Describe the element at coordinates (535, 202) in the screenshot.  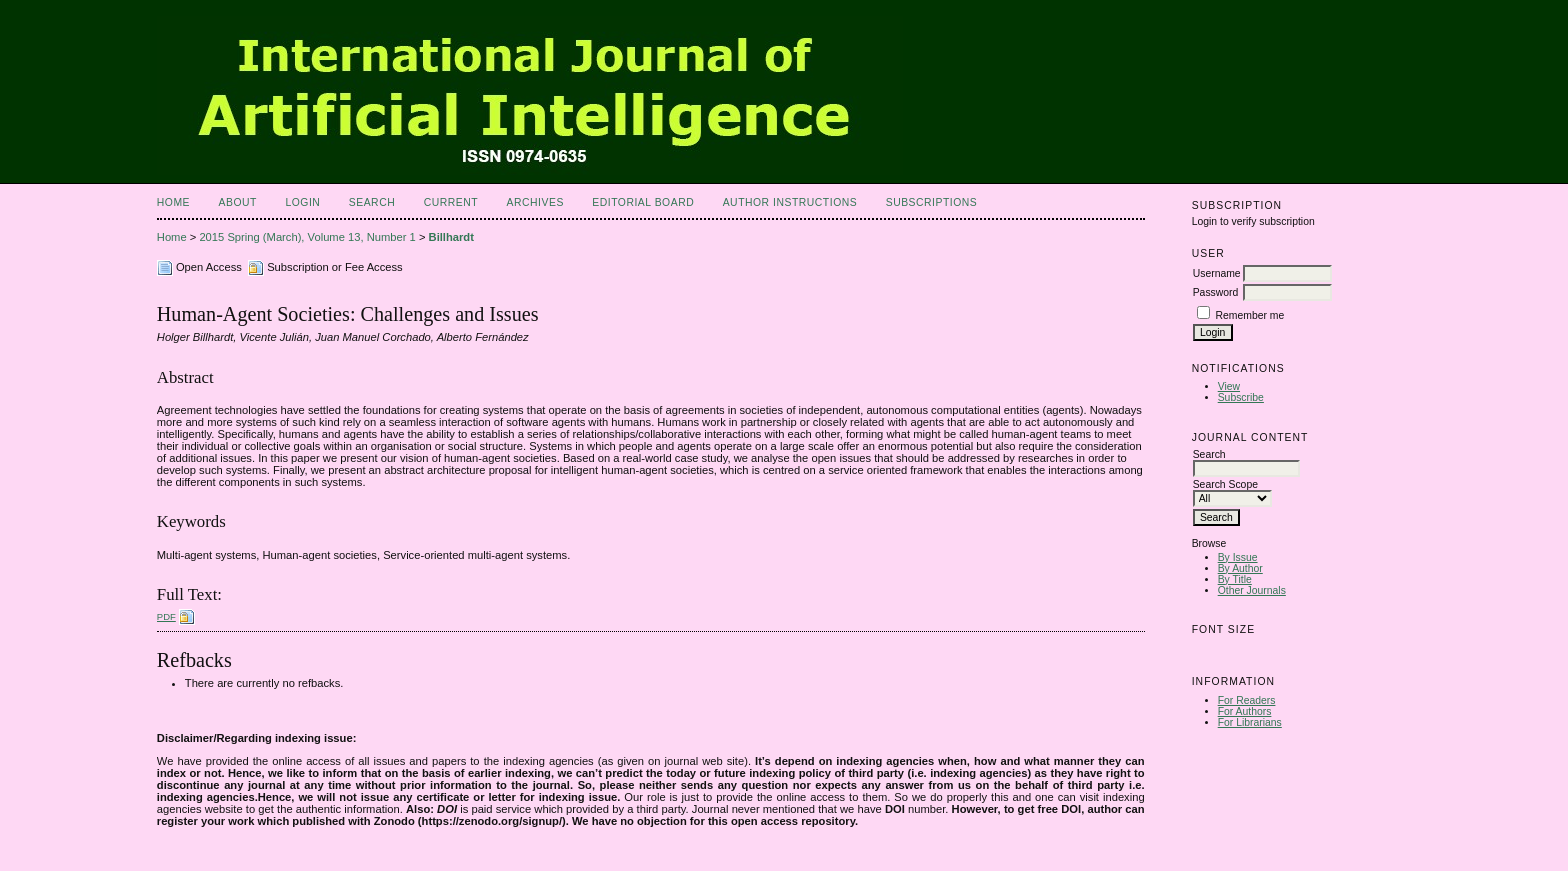
I see `Archives` at that location.